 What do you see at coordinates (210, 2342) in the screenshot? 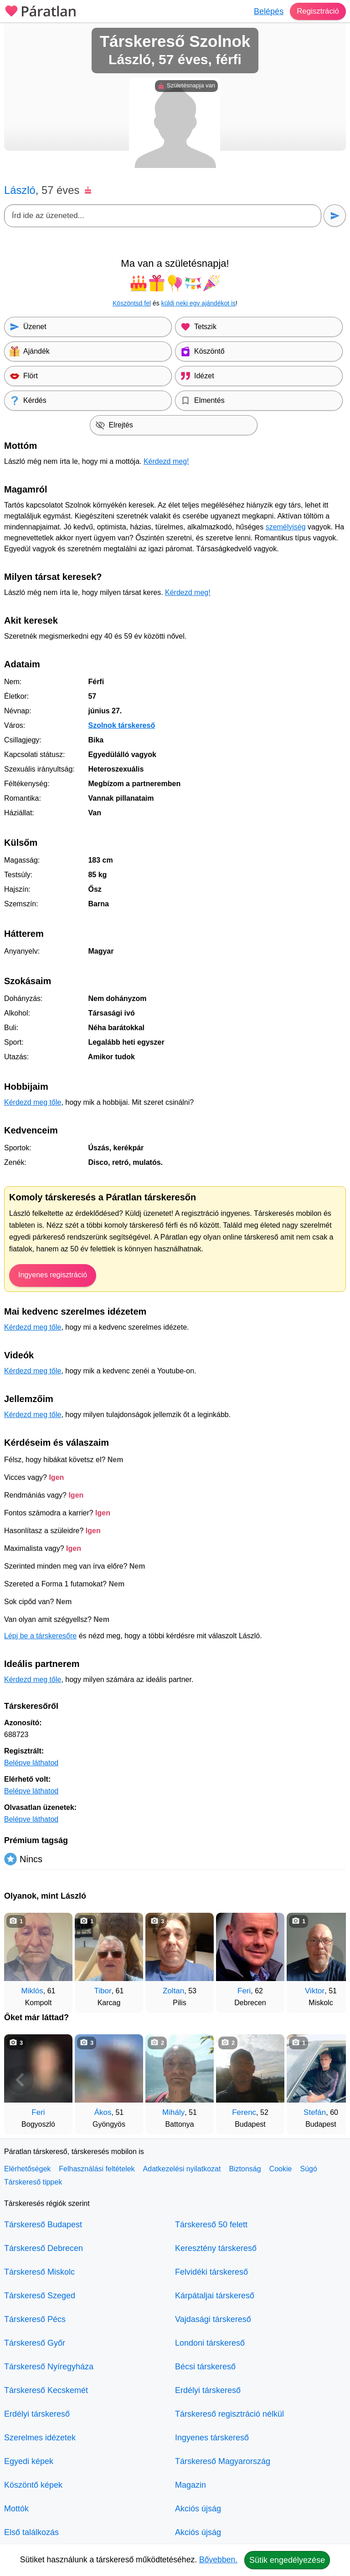
I see `Londoni társkereső` at bounding box center [210, 2342].